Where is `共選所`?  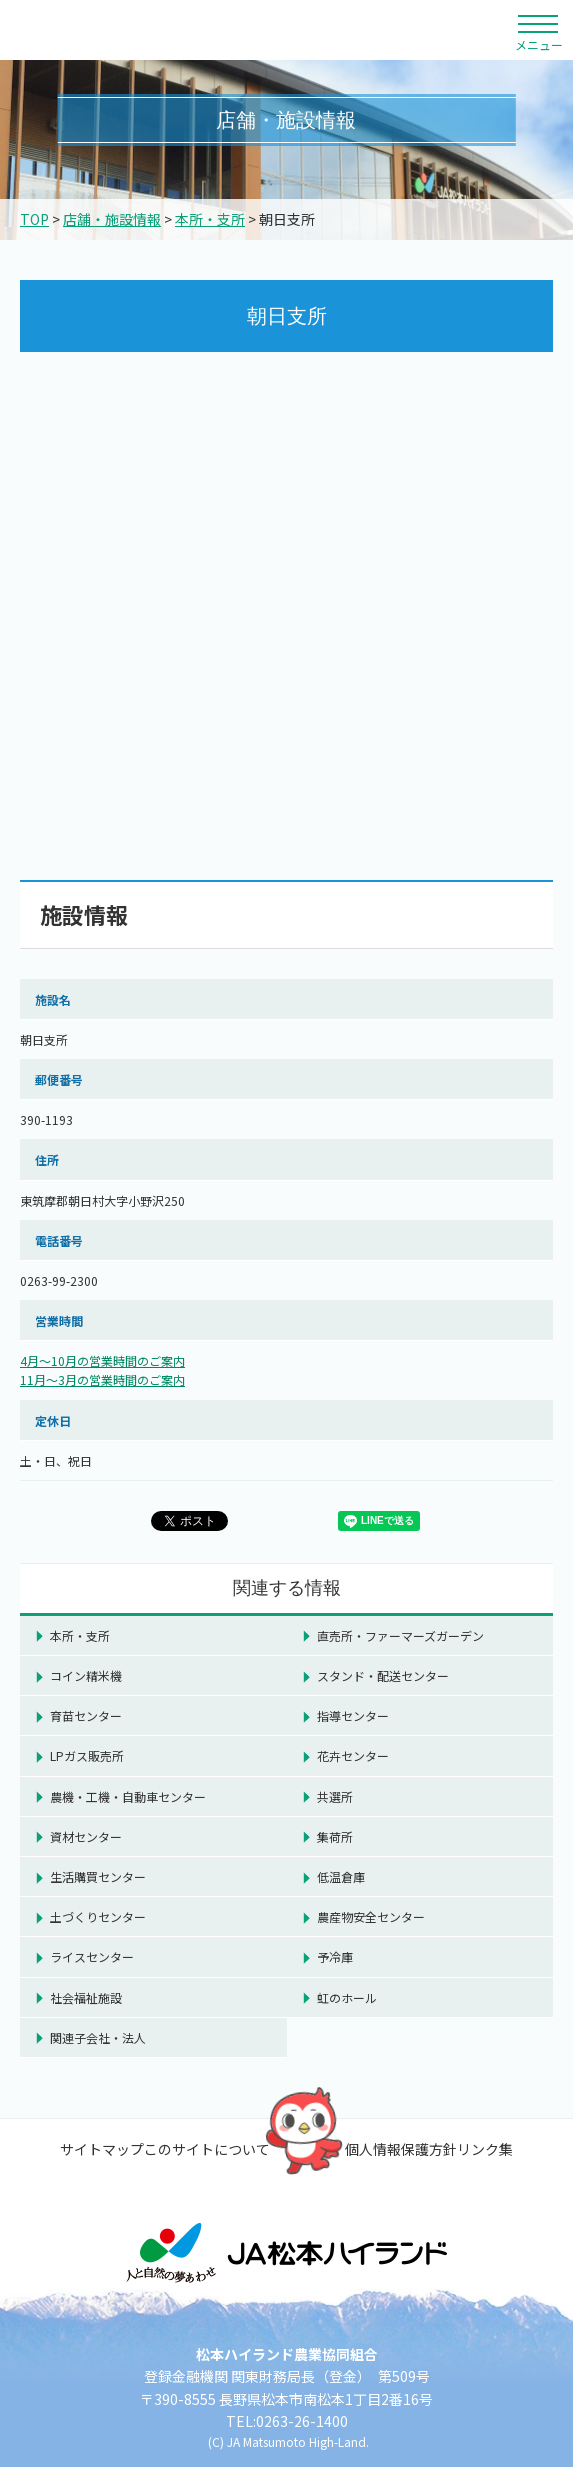 共選所 is located at coordinates (335, 1796).